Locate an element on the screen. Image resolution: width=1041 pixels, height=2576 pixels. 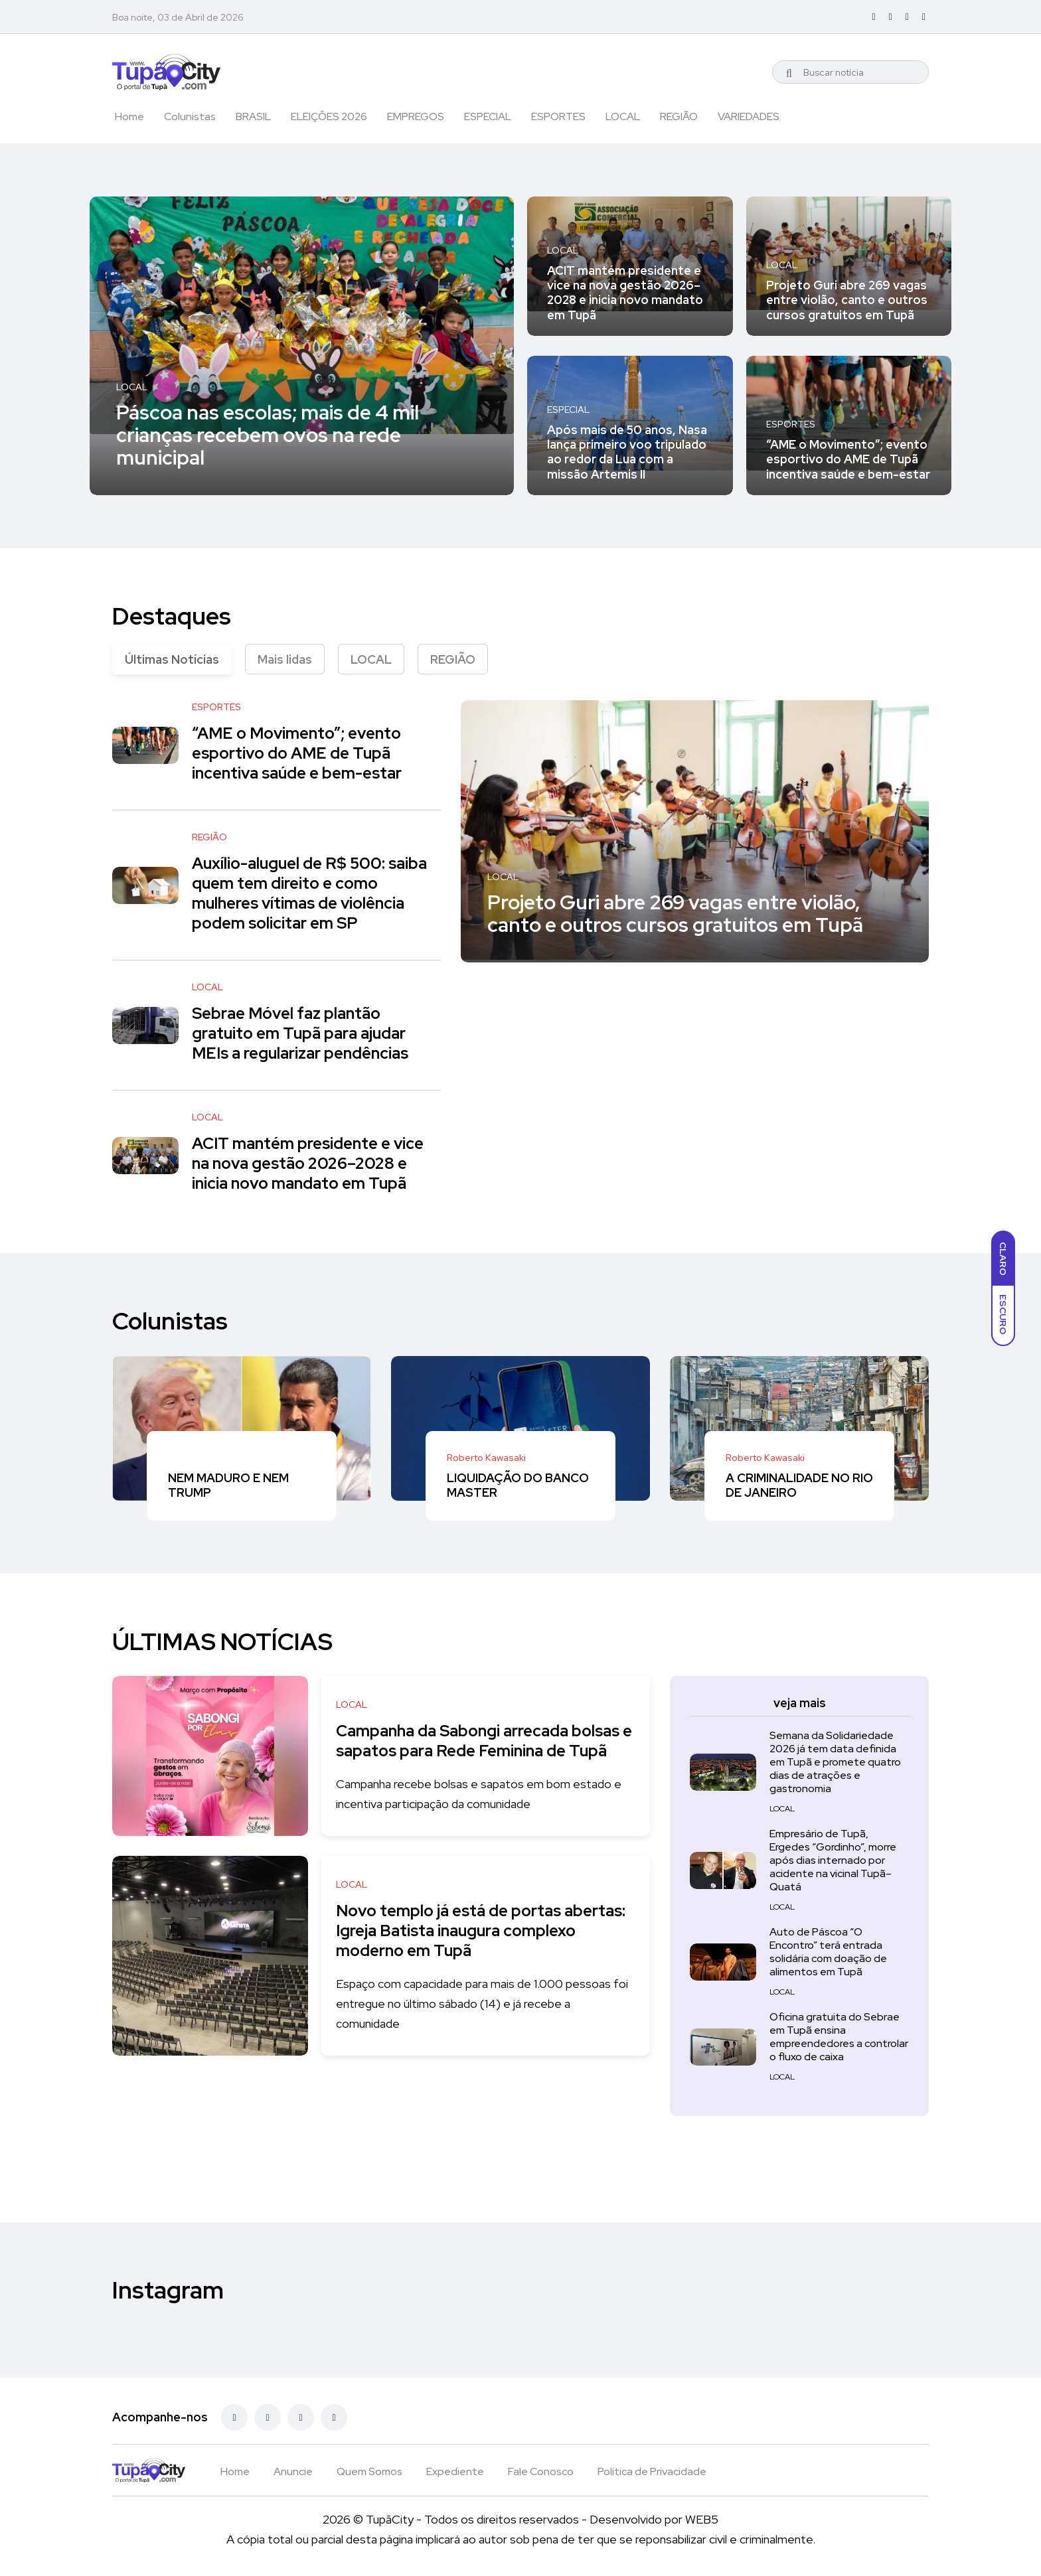
LOCAL [tab] is located at coordinates (371, 659).